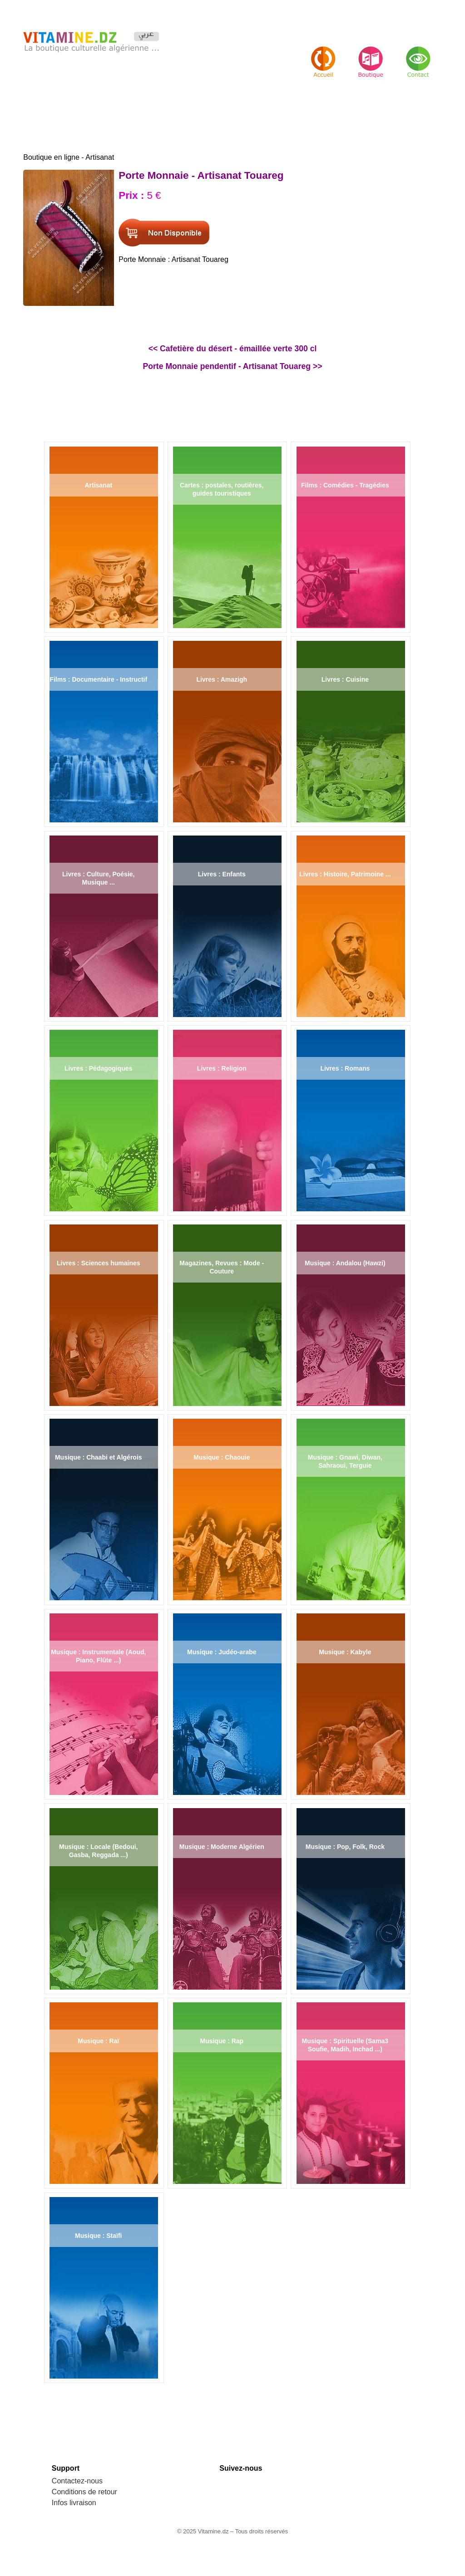 The height and width of the screenshot is (2576, 465). What do you see at coordinates (98, 1263) in the screenshot?
I see `Livres : Sciences humaines` at bounding box center [98, 1263].